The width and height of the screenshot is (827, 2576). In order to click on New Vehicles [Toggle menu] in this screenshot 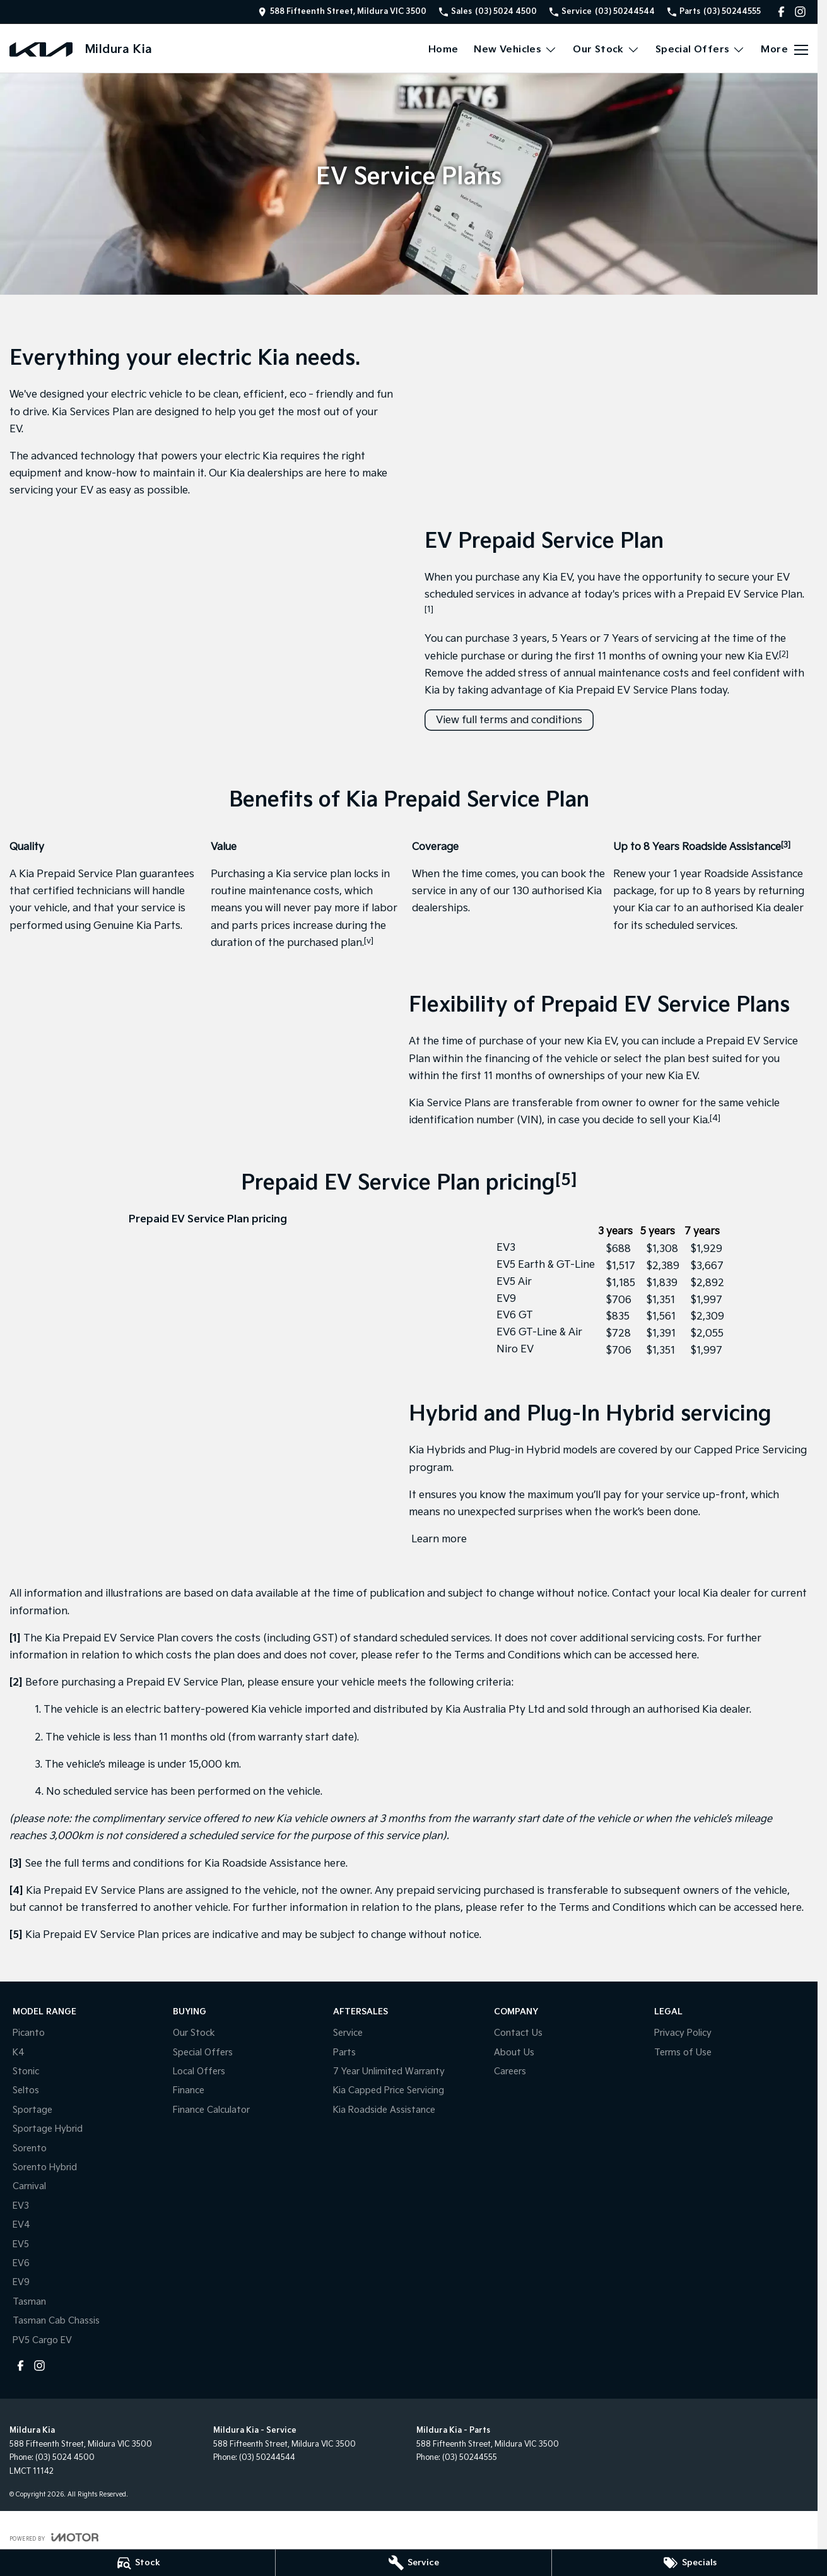, I will do `click(515, 50)`.